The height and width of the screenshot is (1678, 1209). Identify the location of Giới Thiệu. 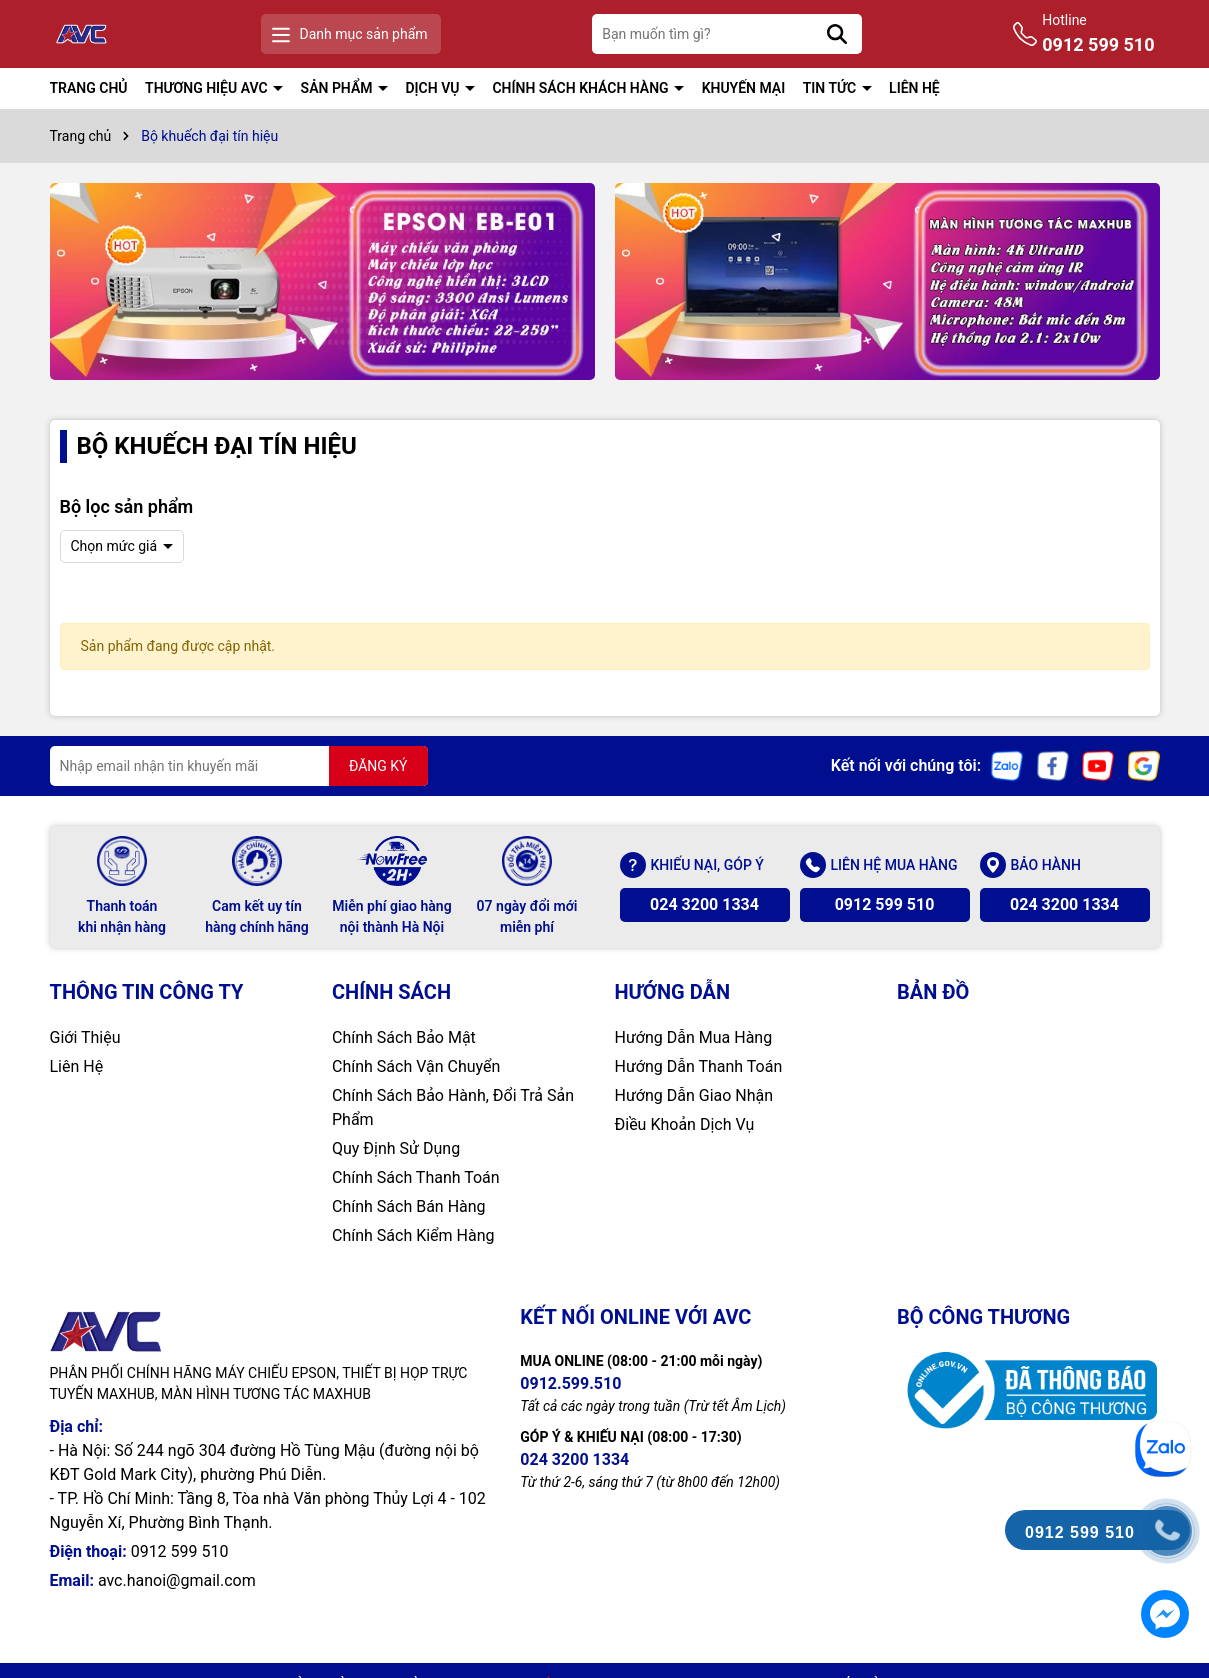
(85, 1037).